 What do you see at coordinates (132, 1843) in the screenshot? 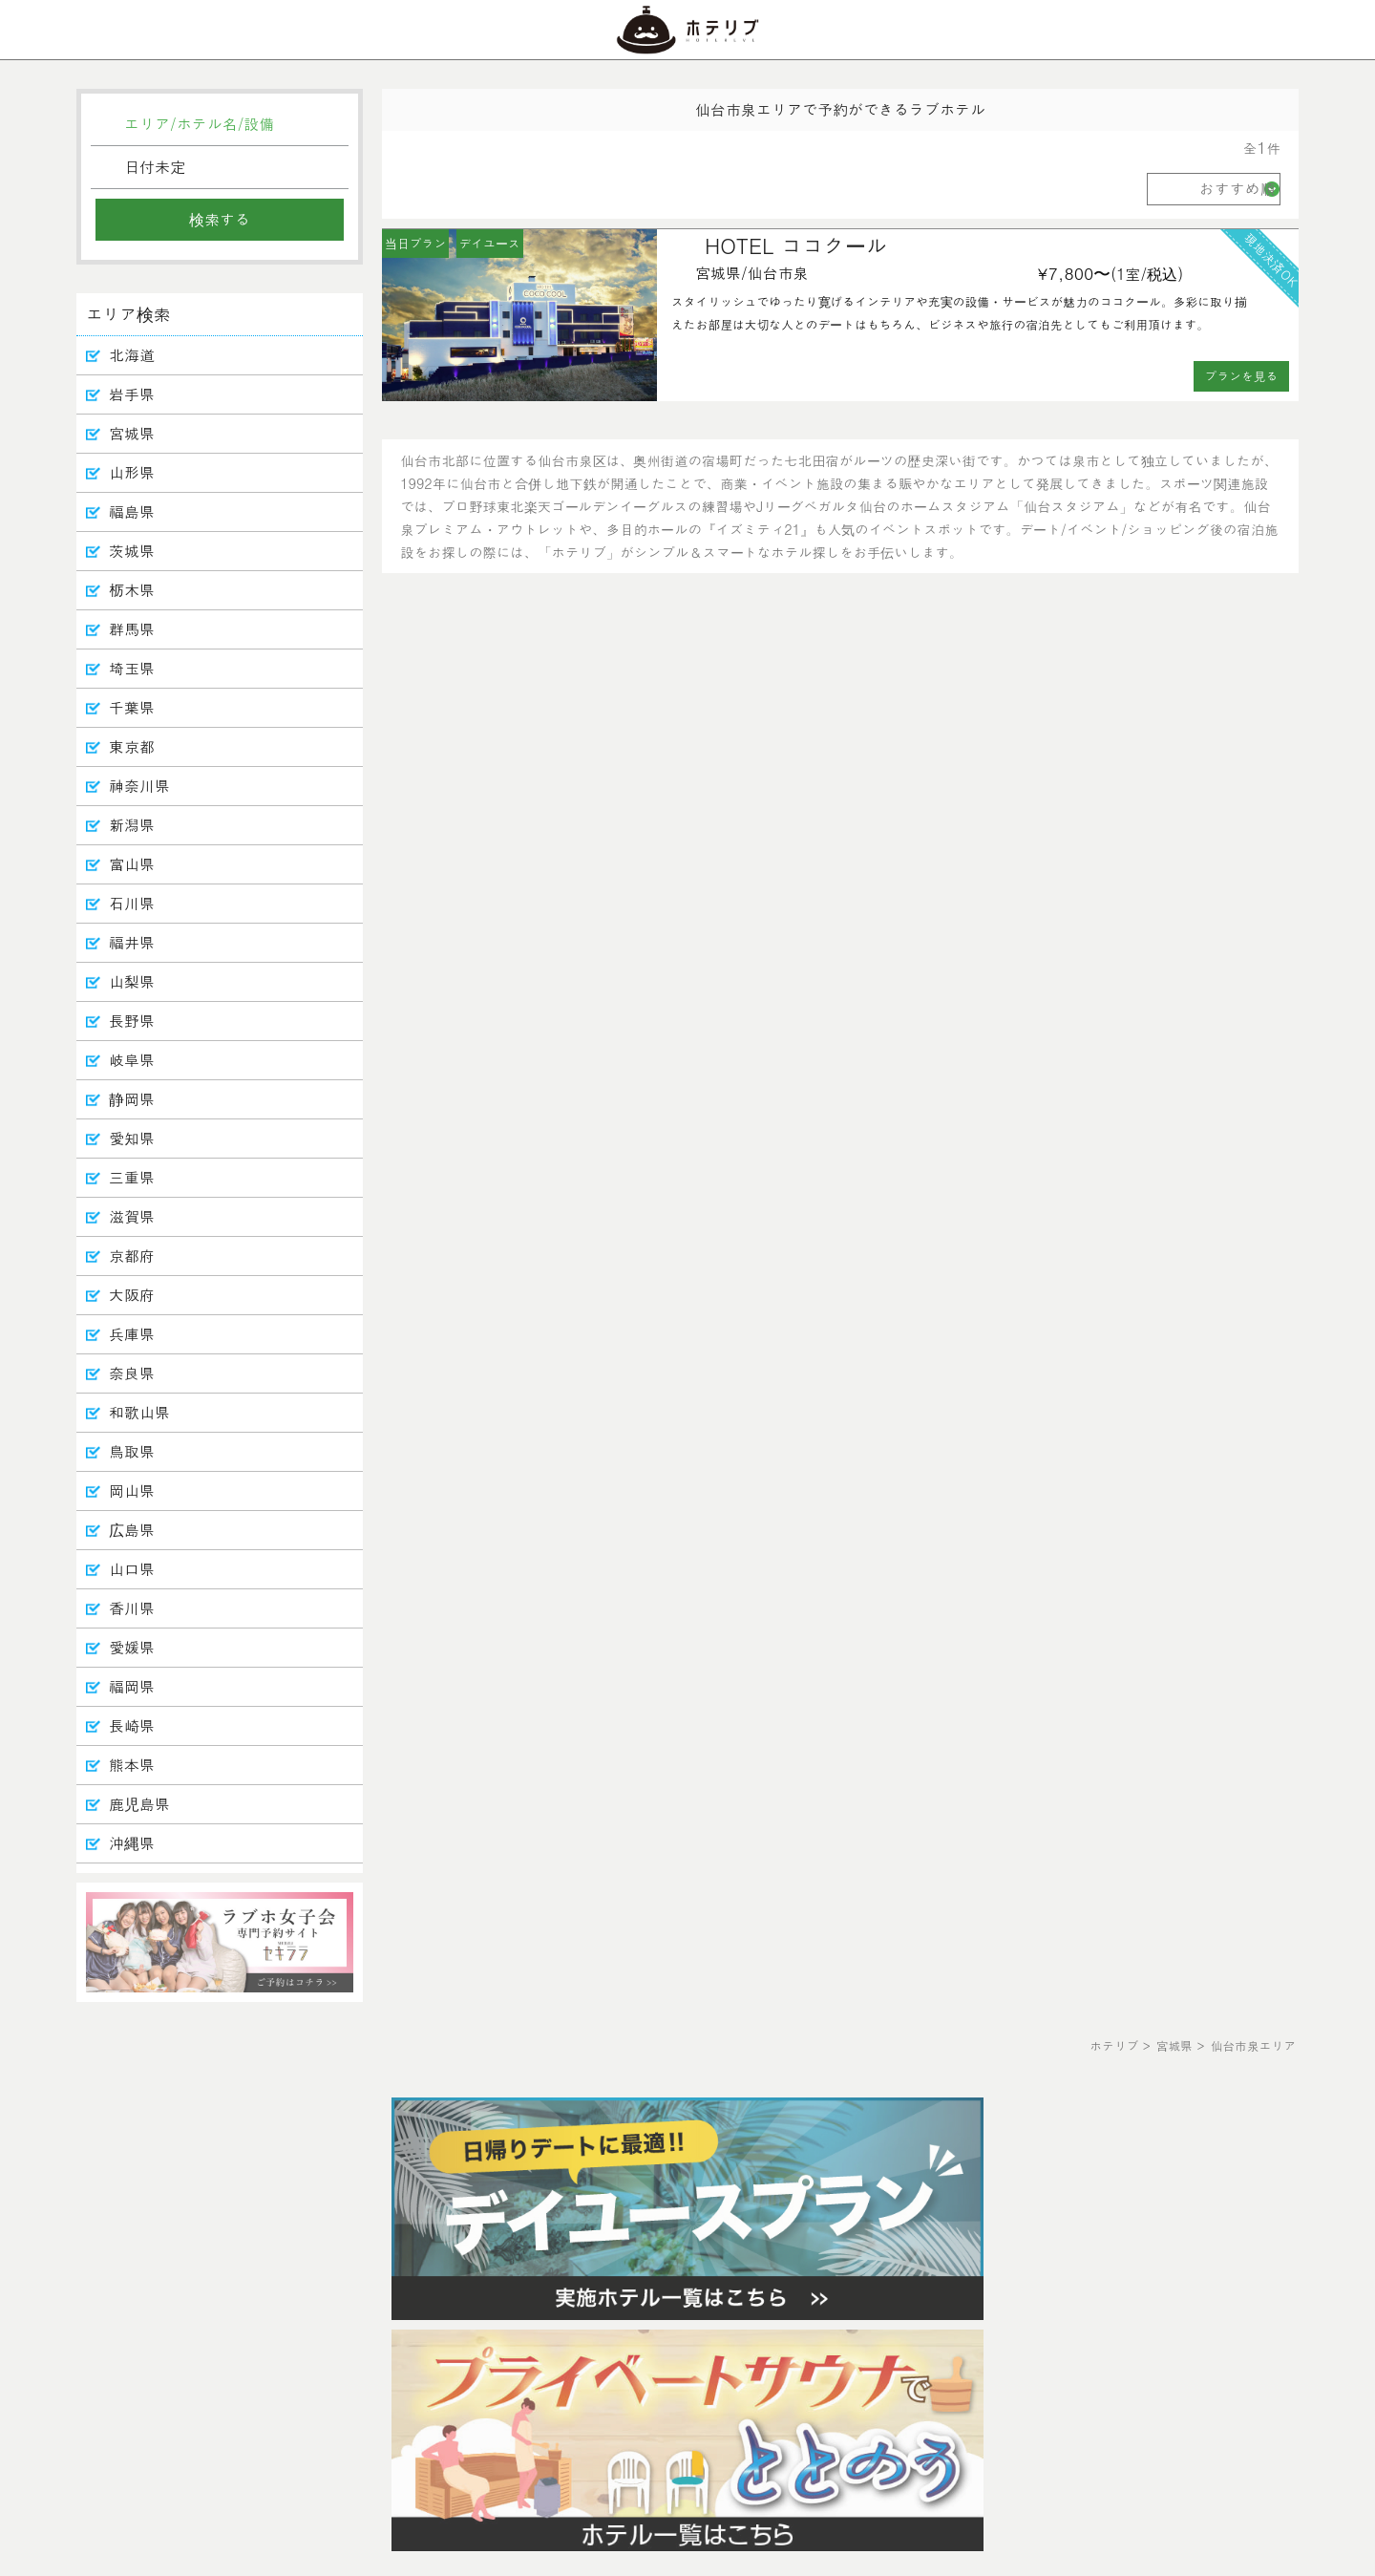
I see `沖縄県` at bounding box center [132, 1843].